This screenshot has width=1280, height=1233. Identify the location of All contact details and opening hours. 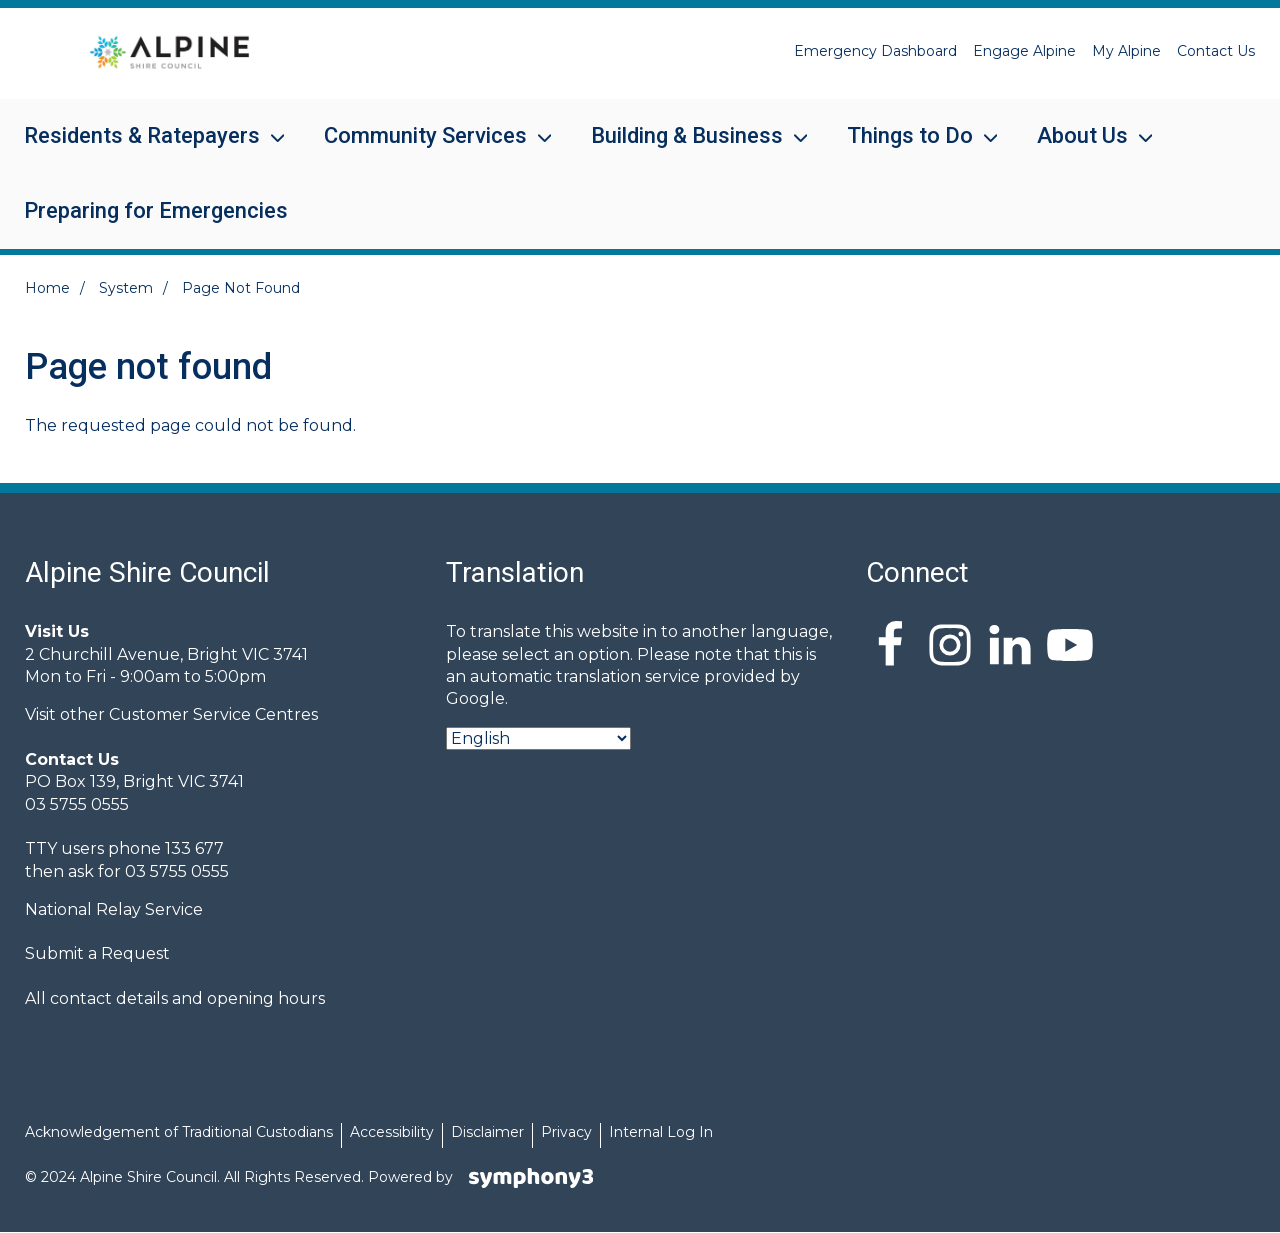
(175, 998).